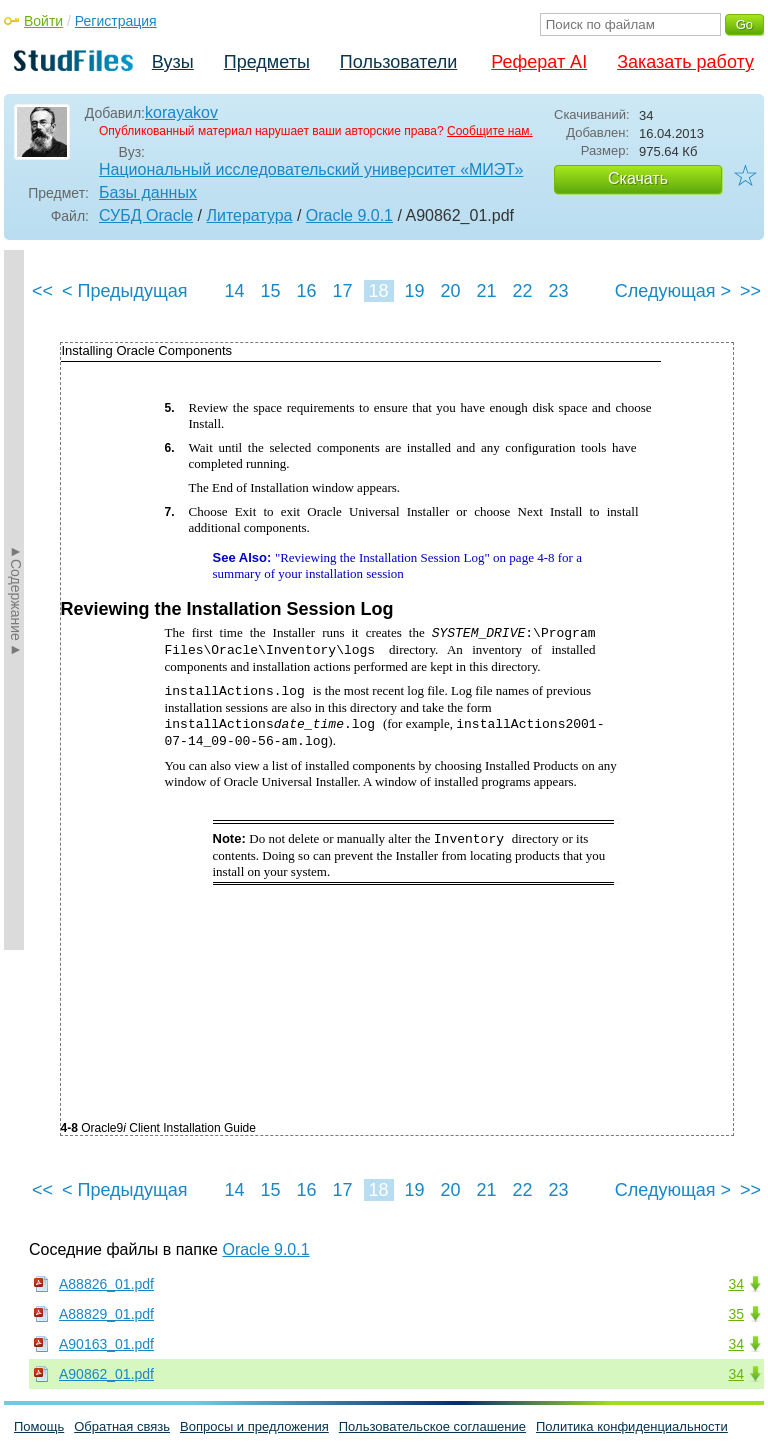 The height and width of the screenshot is (1449, 768). What do you see at coordinates (432, 1426) in the screenshot?
I see `Пользовательское соглашение` at bounding box center [432, 1426].